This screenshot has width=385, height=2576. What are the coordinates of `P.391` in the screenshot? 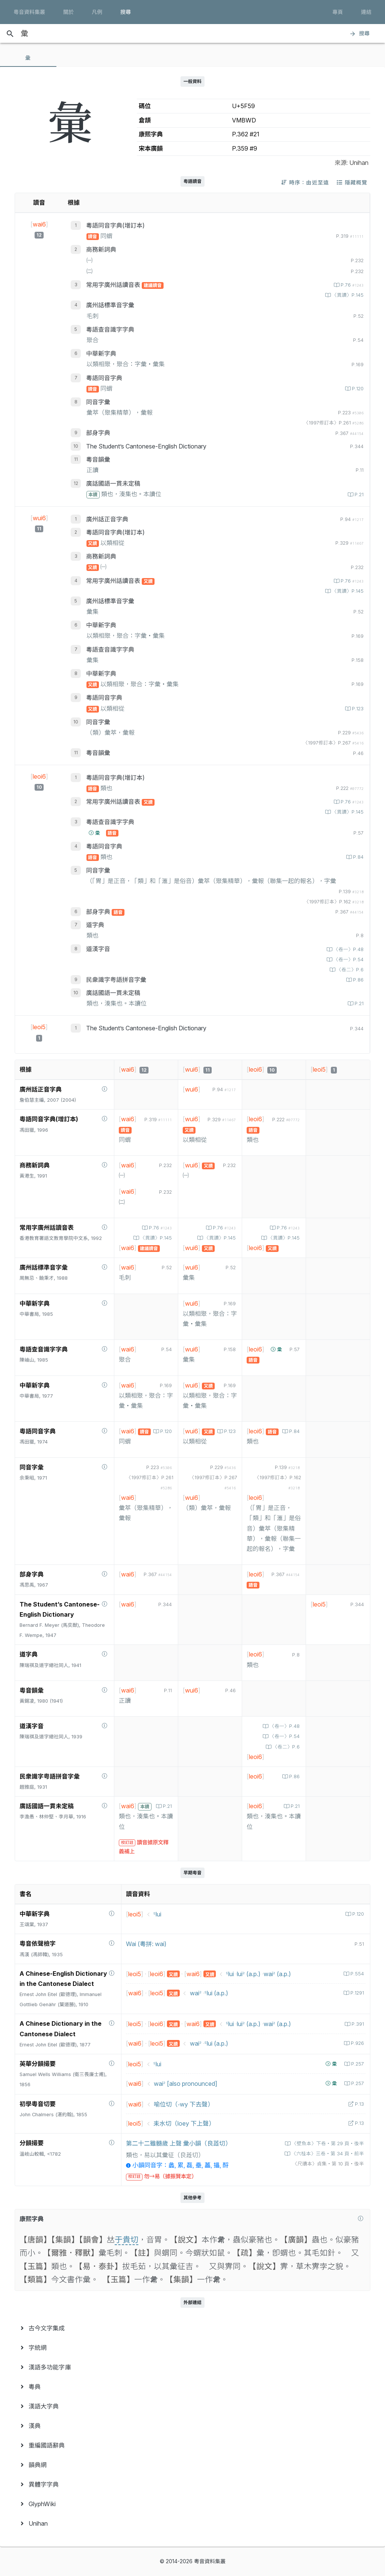 It's located at (357, 2024).